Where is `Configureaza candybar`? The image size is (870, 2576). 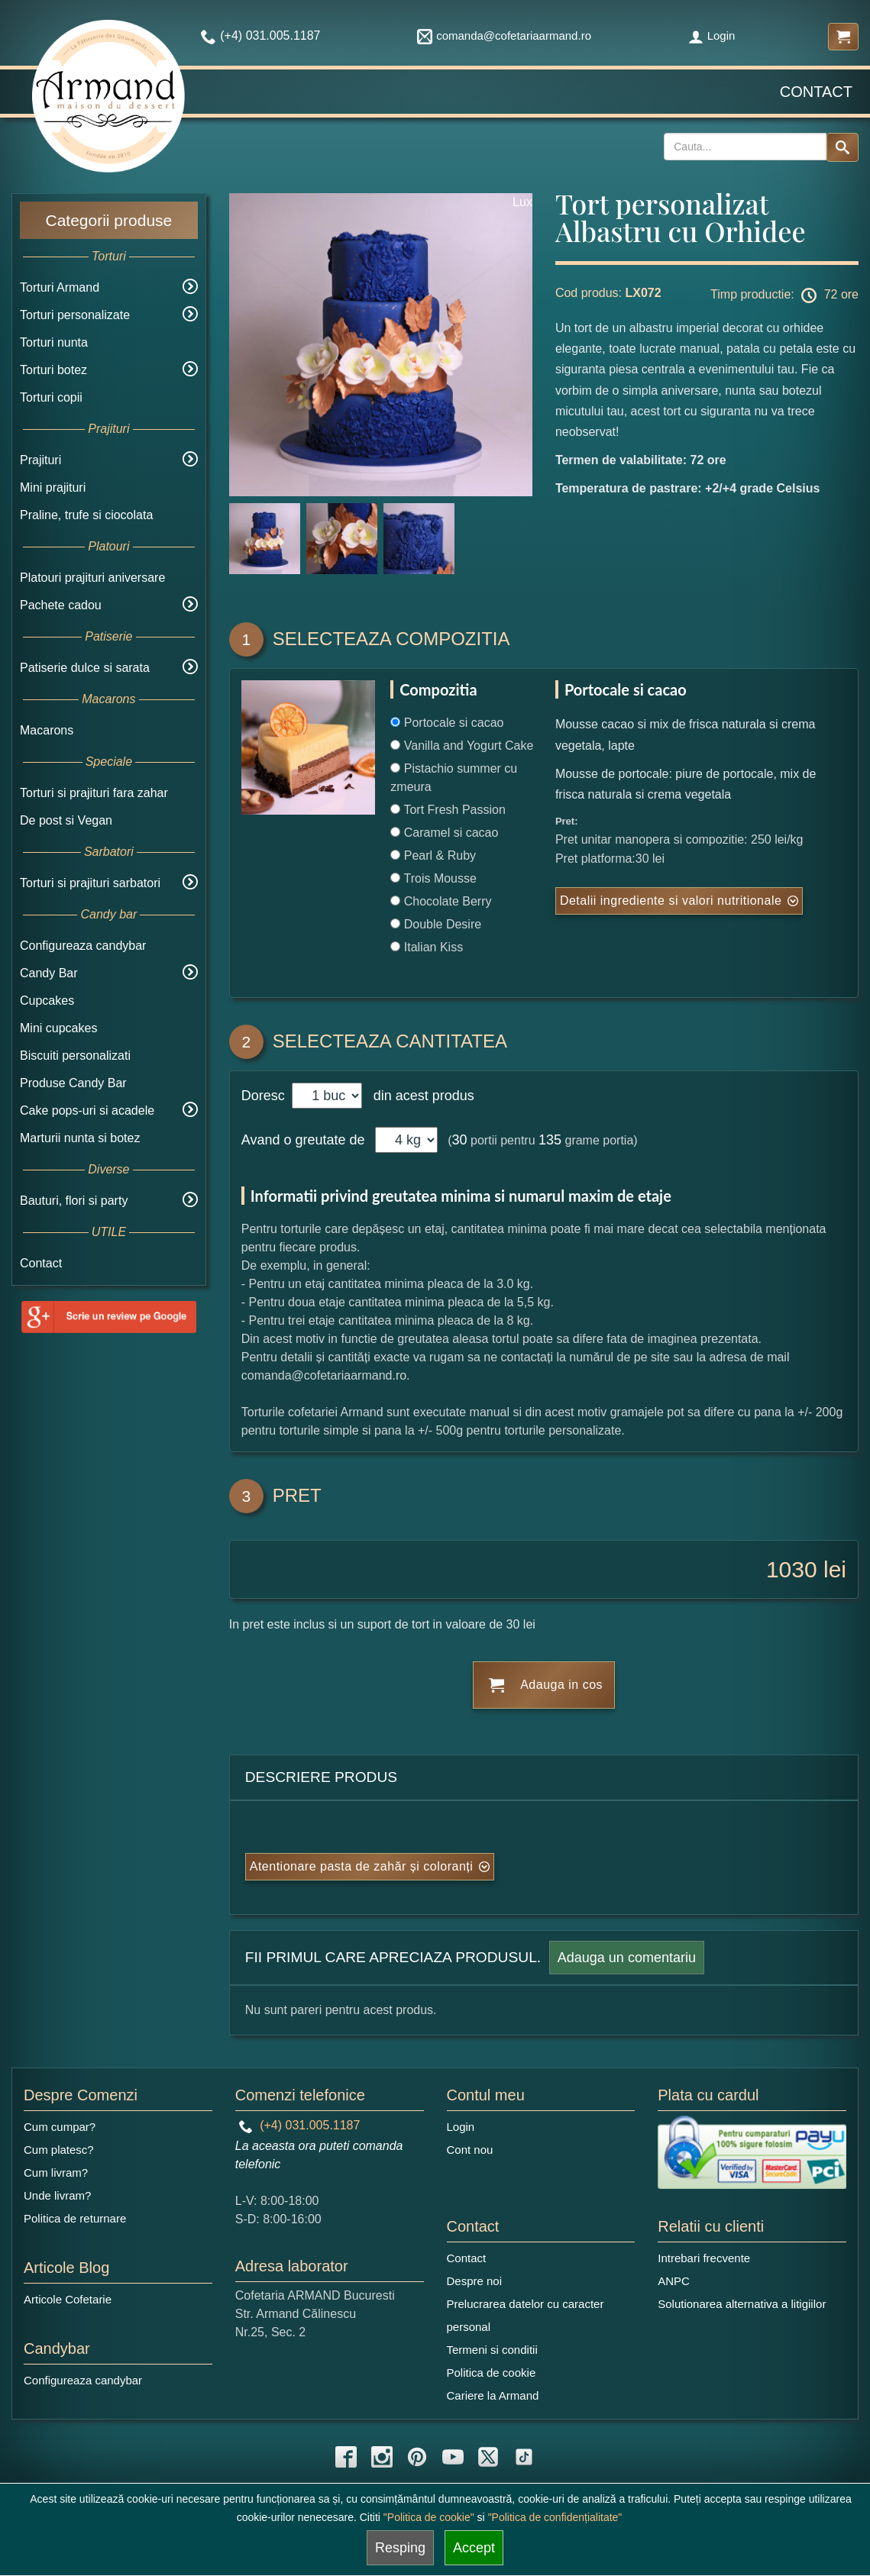 Configureaza candybar is located at coordinates (83, 945).